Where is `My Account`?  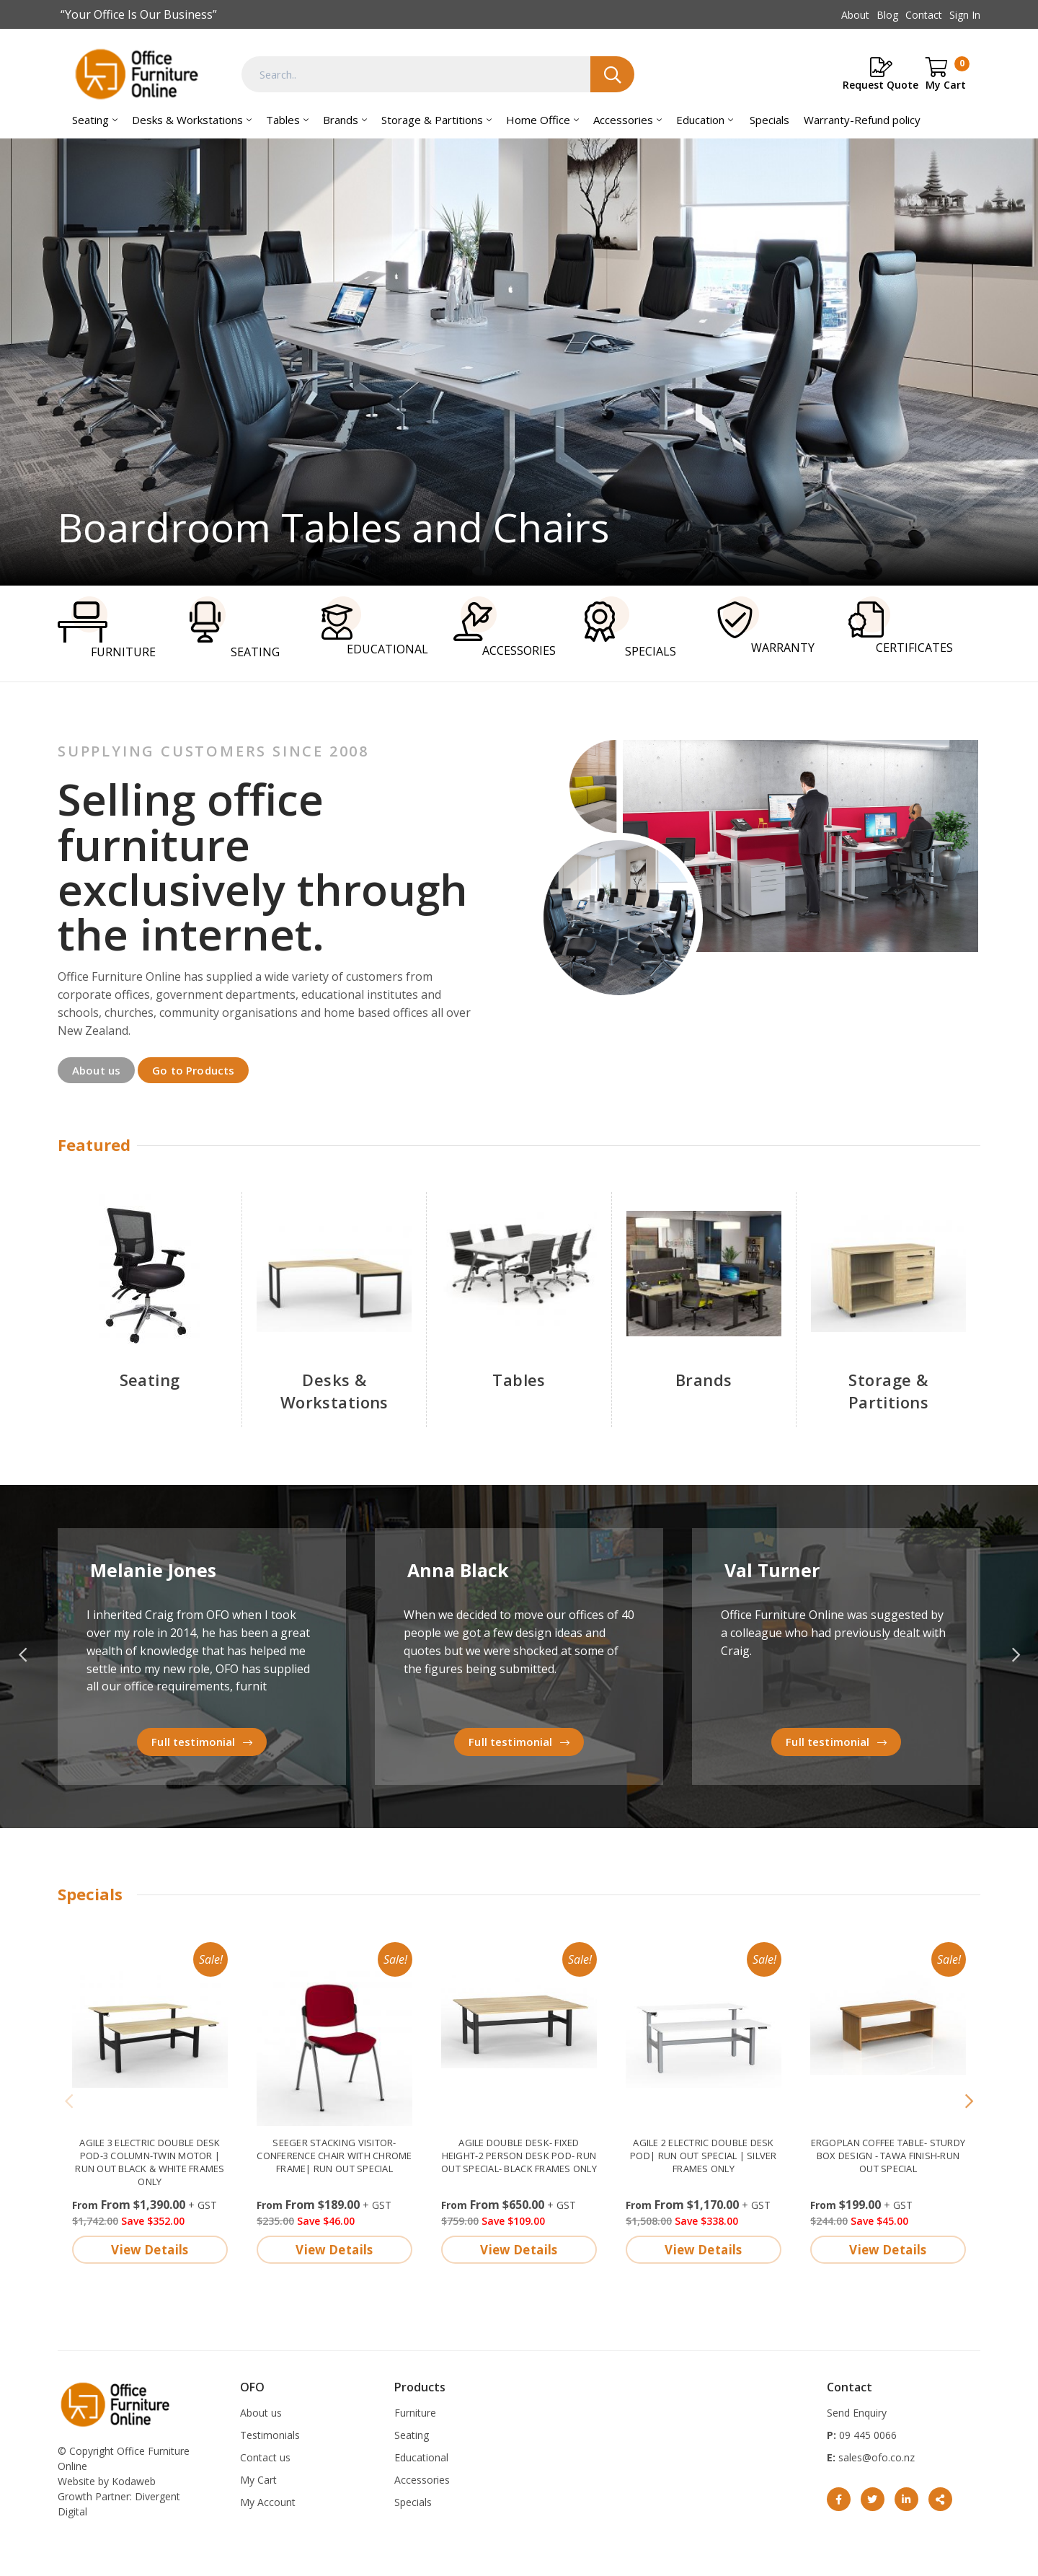 My Account is located at coordinates (268, 2501).